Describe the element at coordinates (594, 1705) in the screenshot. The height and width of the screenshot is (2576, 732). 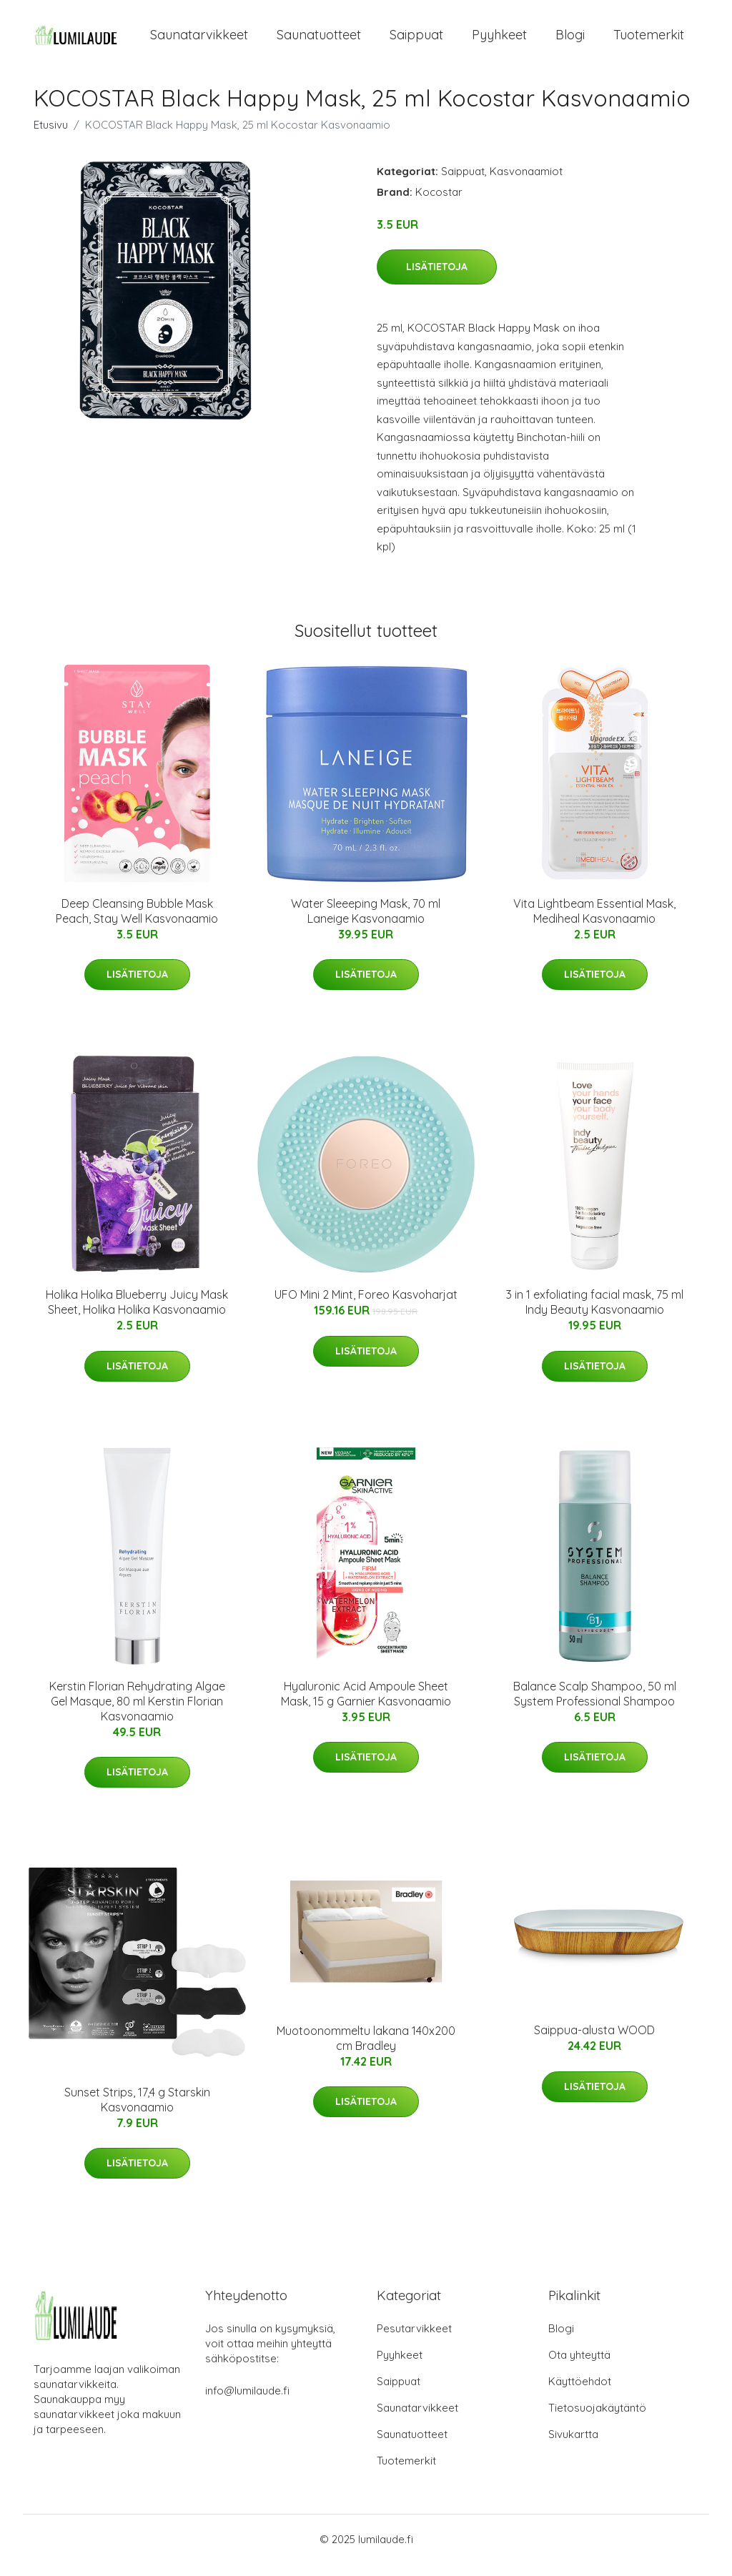
I see `Balance Scalp Shampoo, 50 ml System Professional Shampoo` at that location.